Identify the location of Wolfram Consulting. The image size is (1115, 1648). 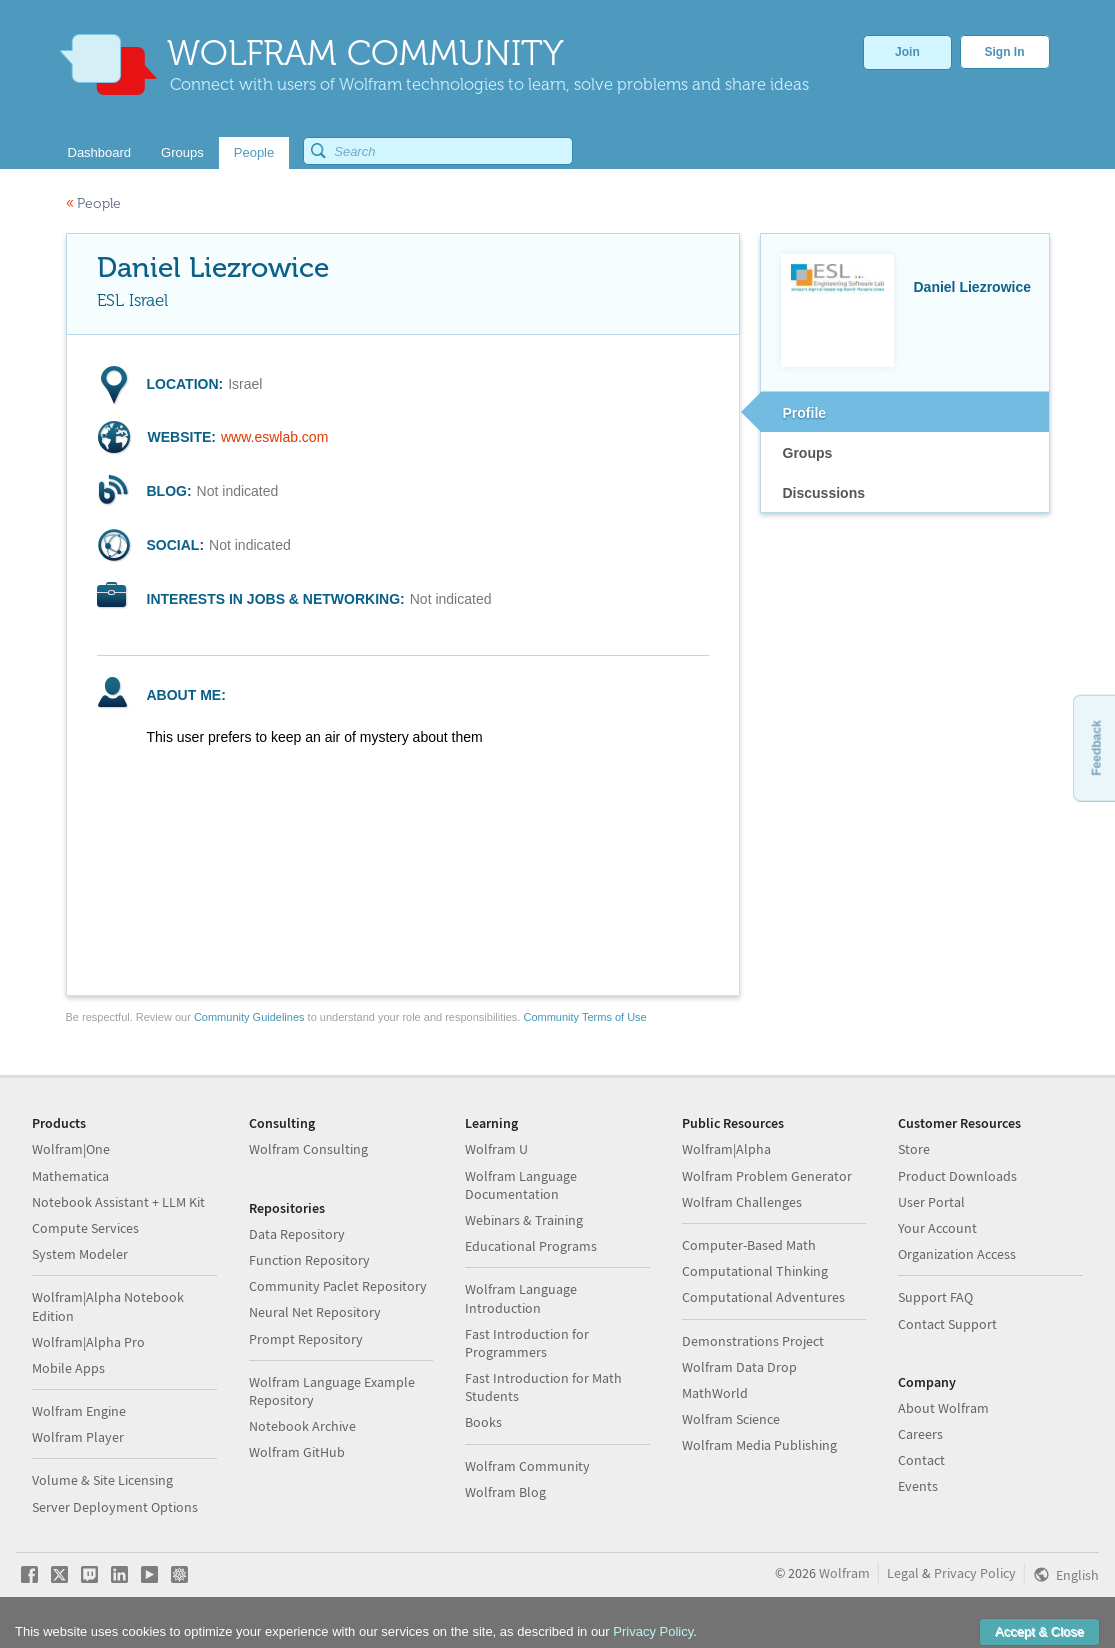
(308, 1149).